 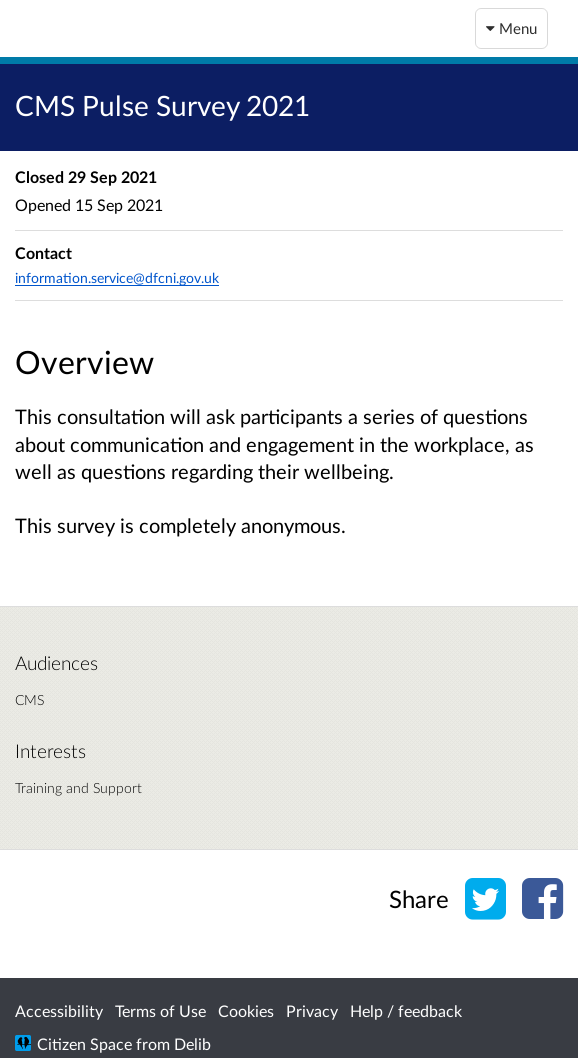 I want to click on Terms of Use, so click(x=160, y=1010).